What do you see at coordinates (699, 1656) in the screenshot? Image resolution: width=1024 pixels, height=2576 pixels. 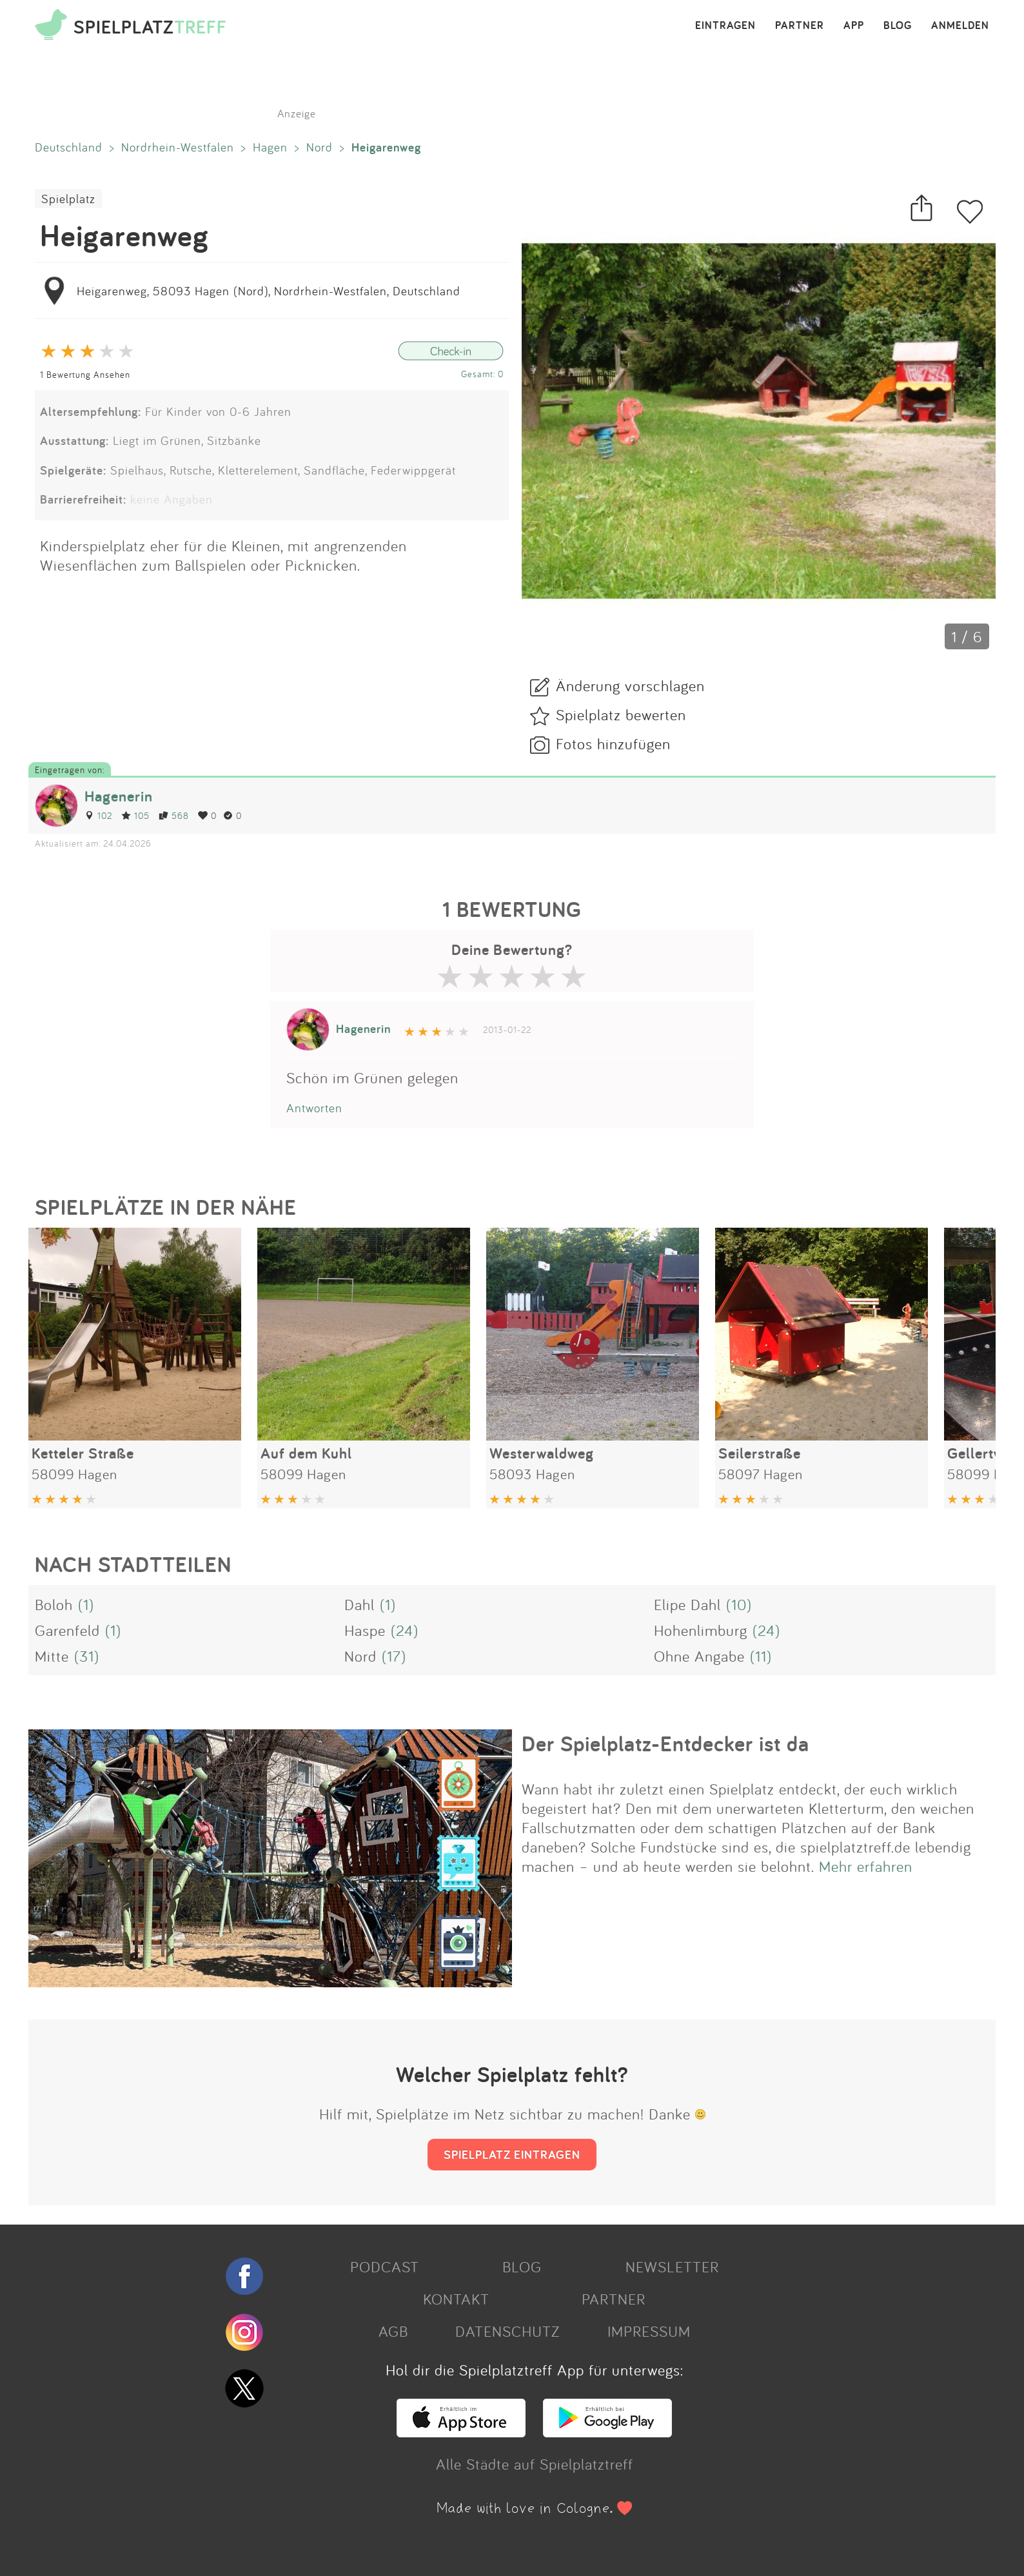 I see `Ohne Angabe` at bounding box center [699, 1656].